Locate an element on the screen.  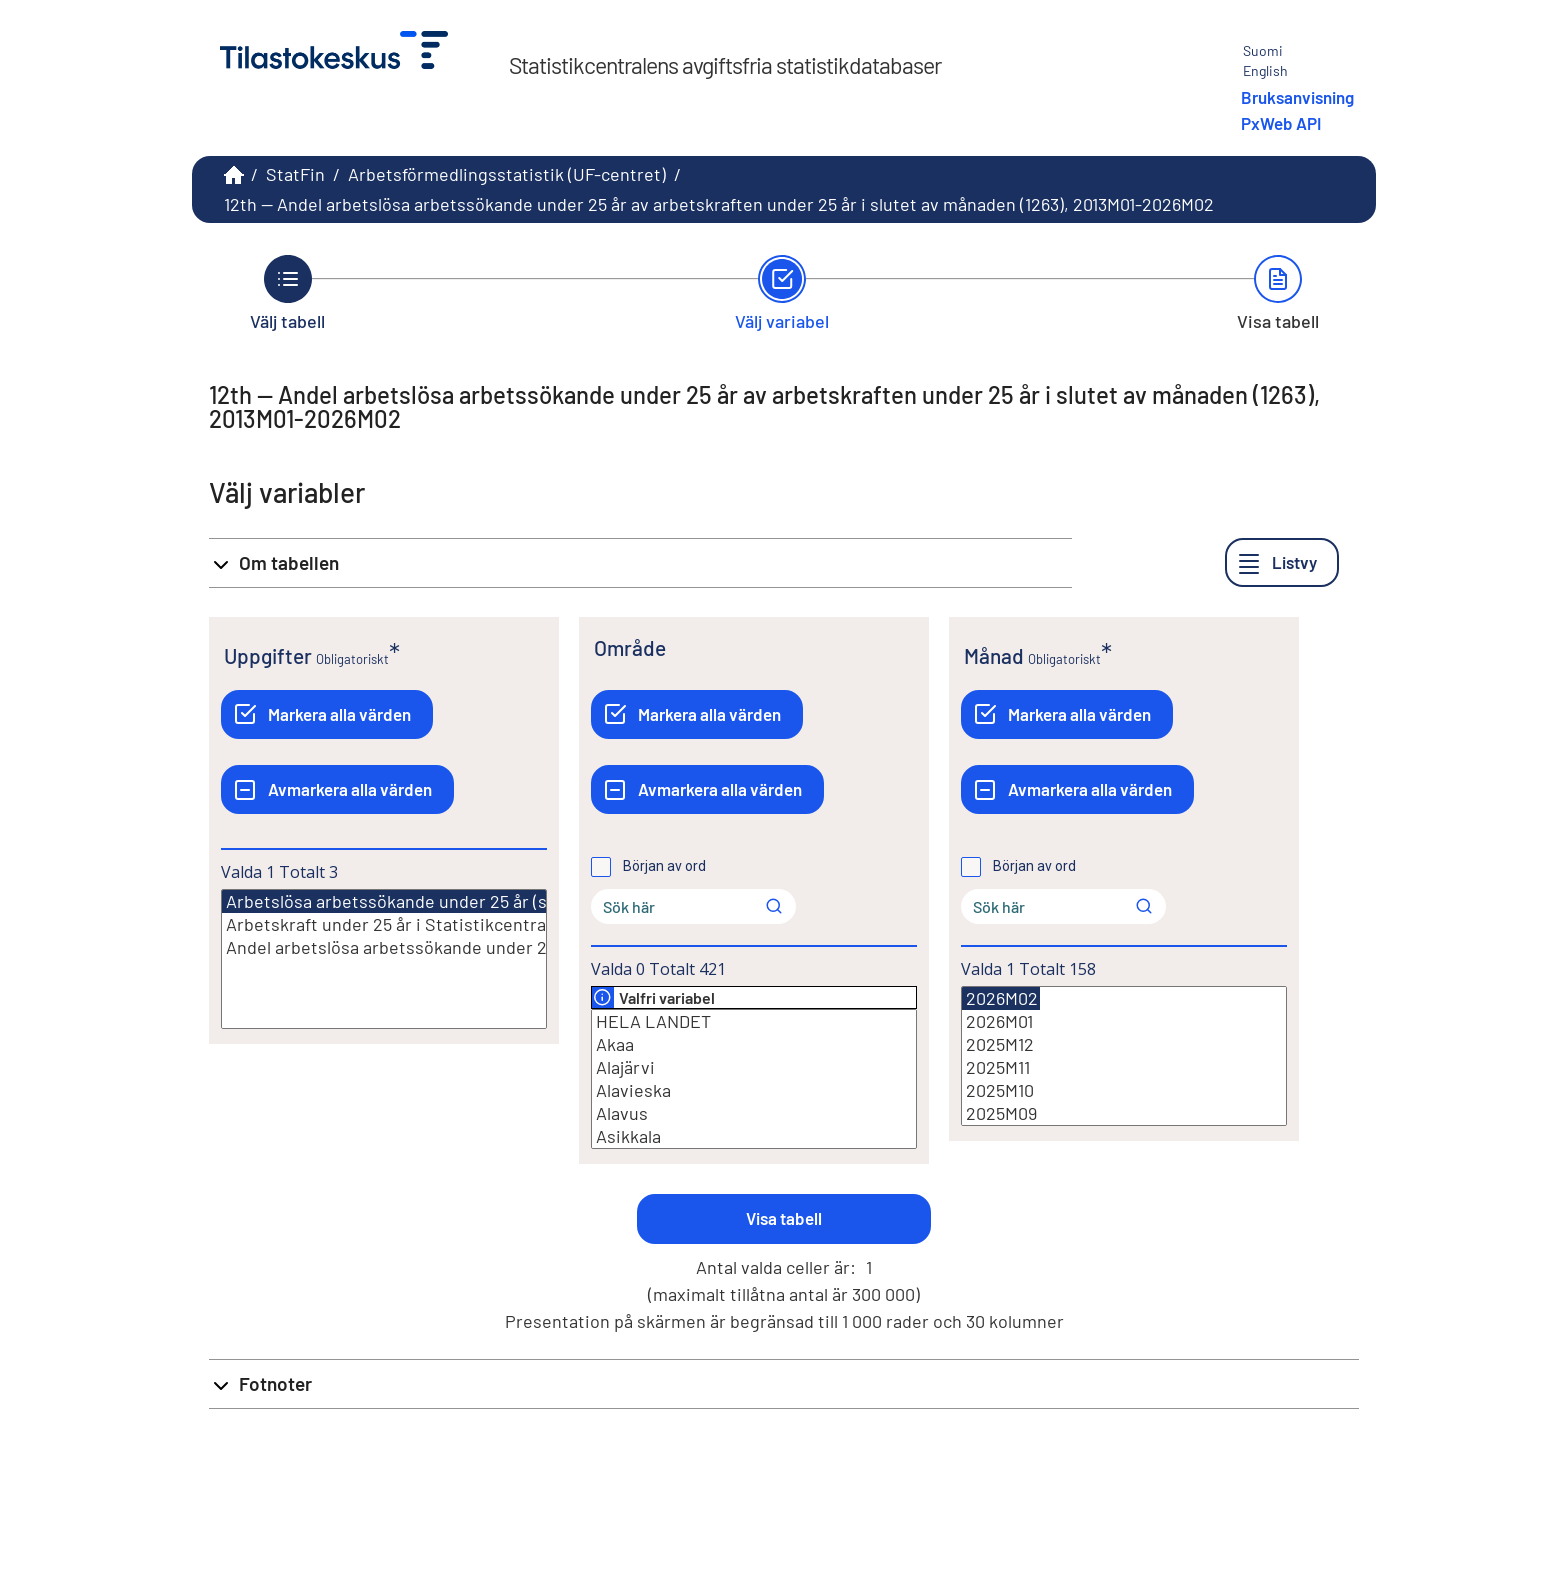
2025M10 is located at coordinates (1124, 1090).